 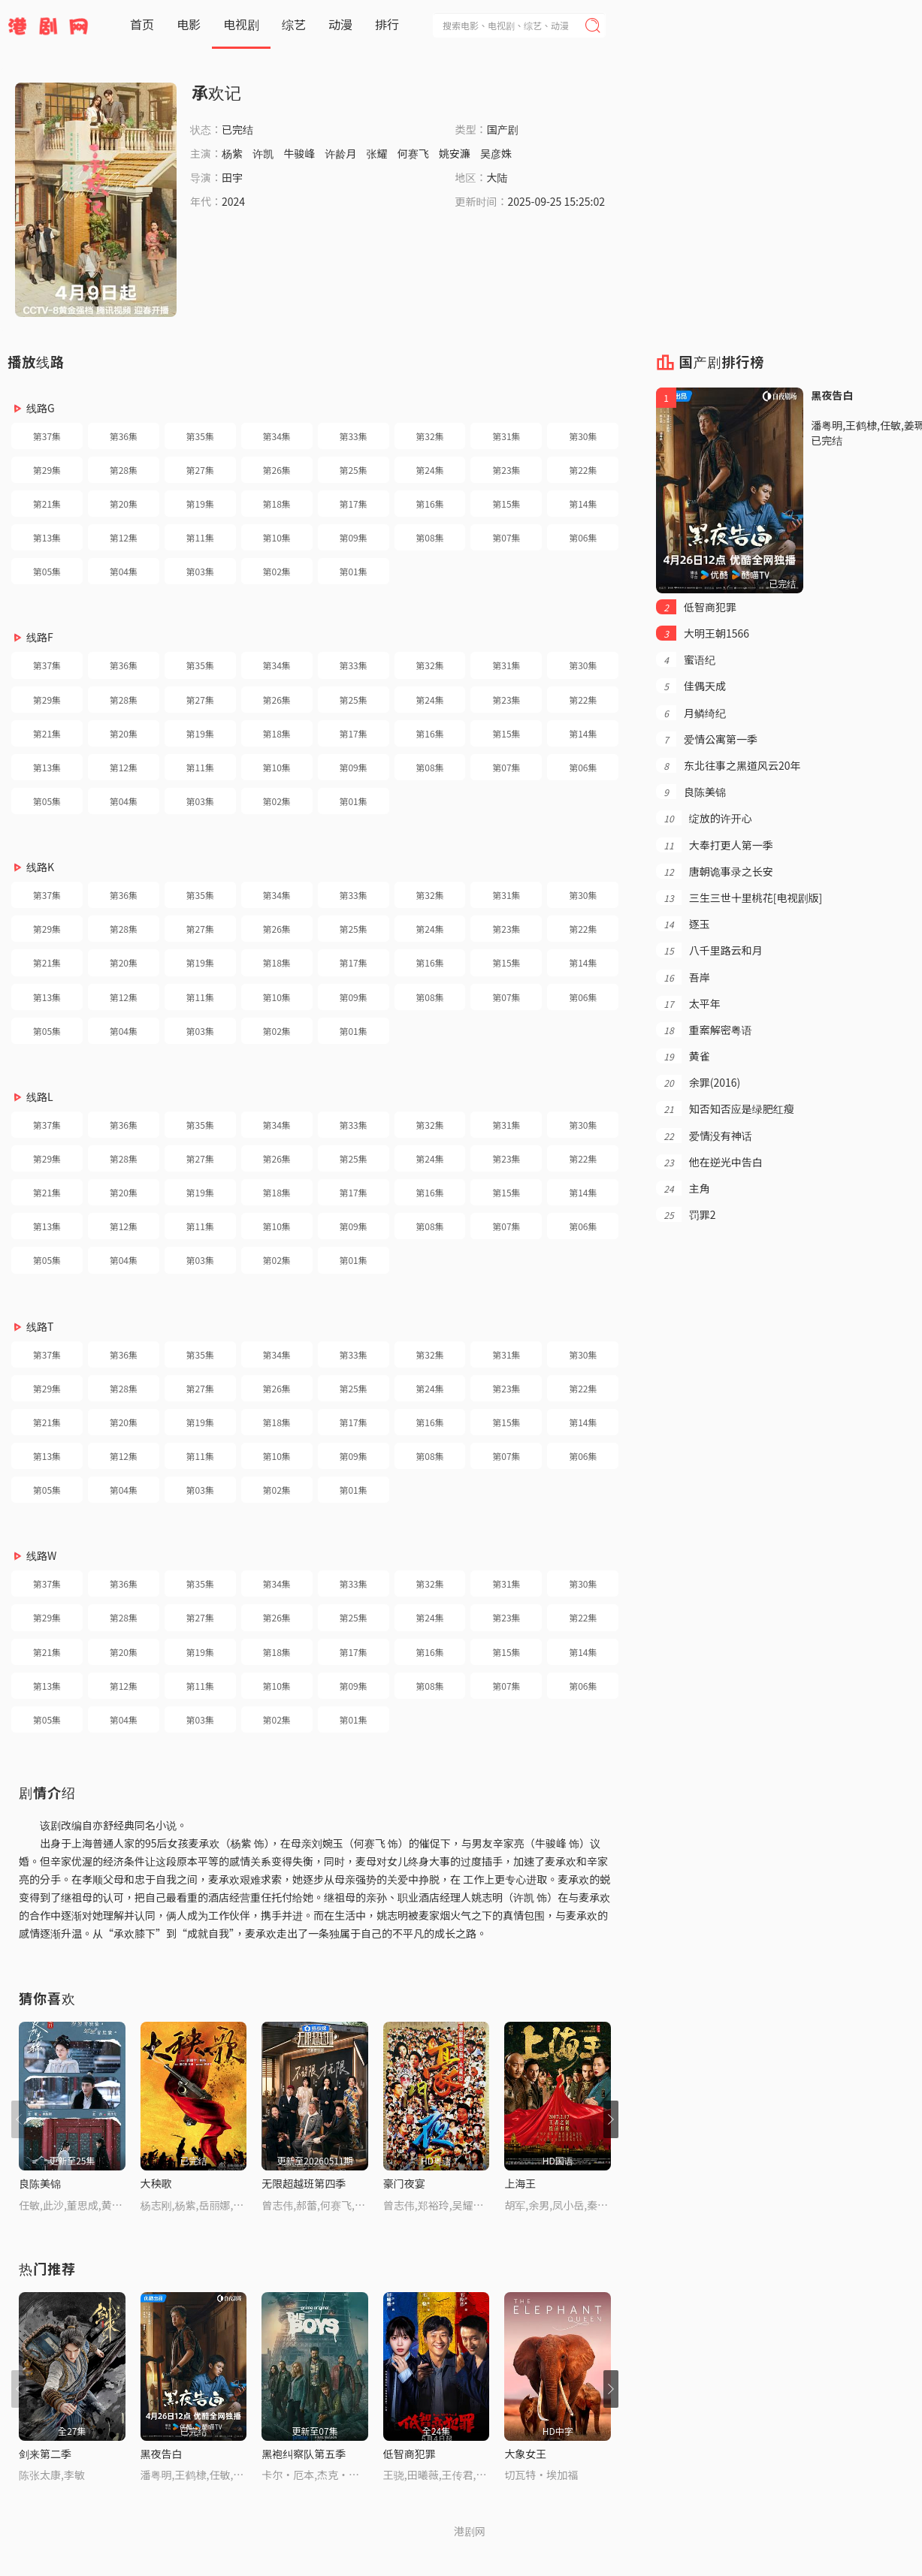 What do you see at coordinates (232, 177) in the screenshot?
I see `田宇` at bounding box center [232, 177].